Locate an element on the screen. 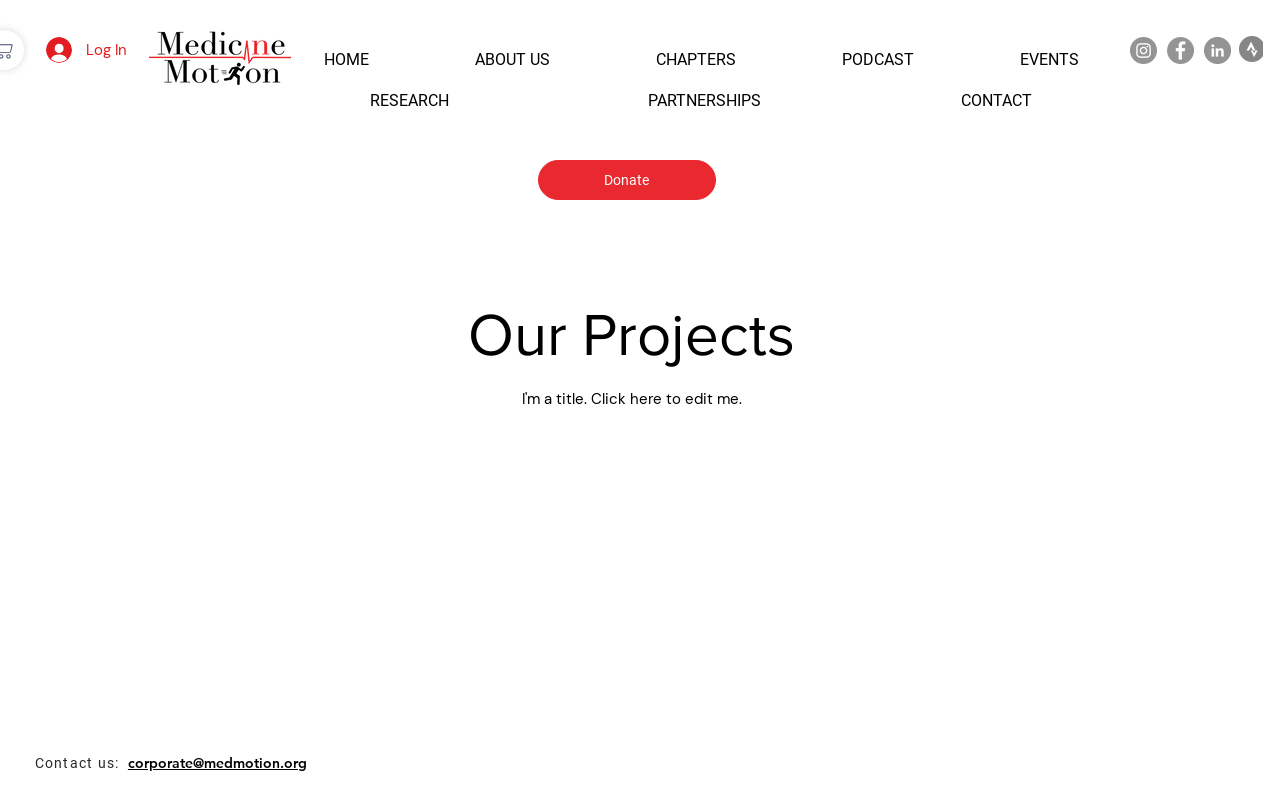 The height and width of the screenshot is (785, 1263). [button] is located at coordinates (346, 59).